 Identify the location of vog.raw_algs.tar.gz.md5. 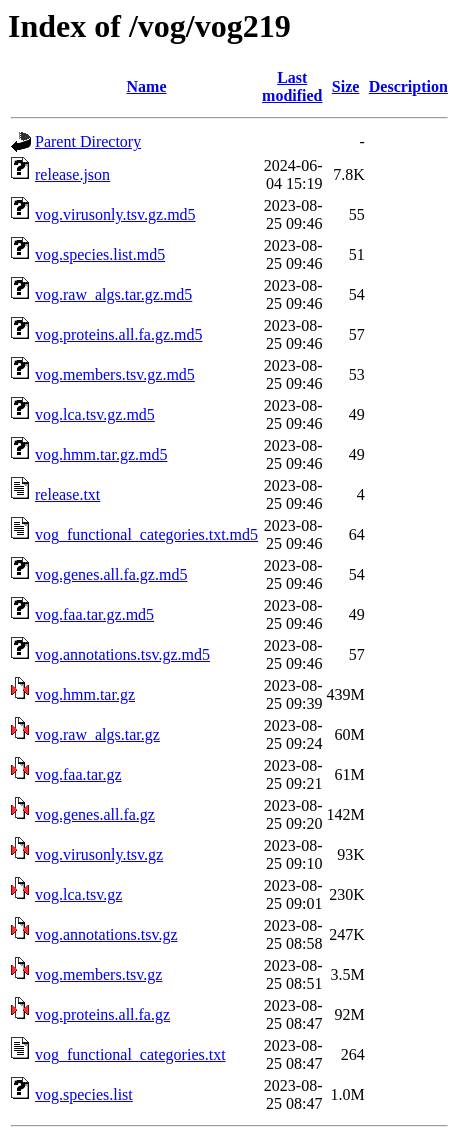
(113, 294).